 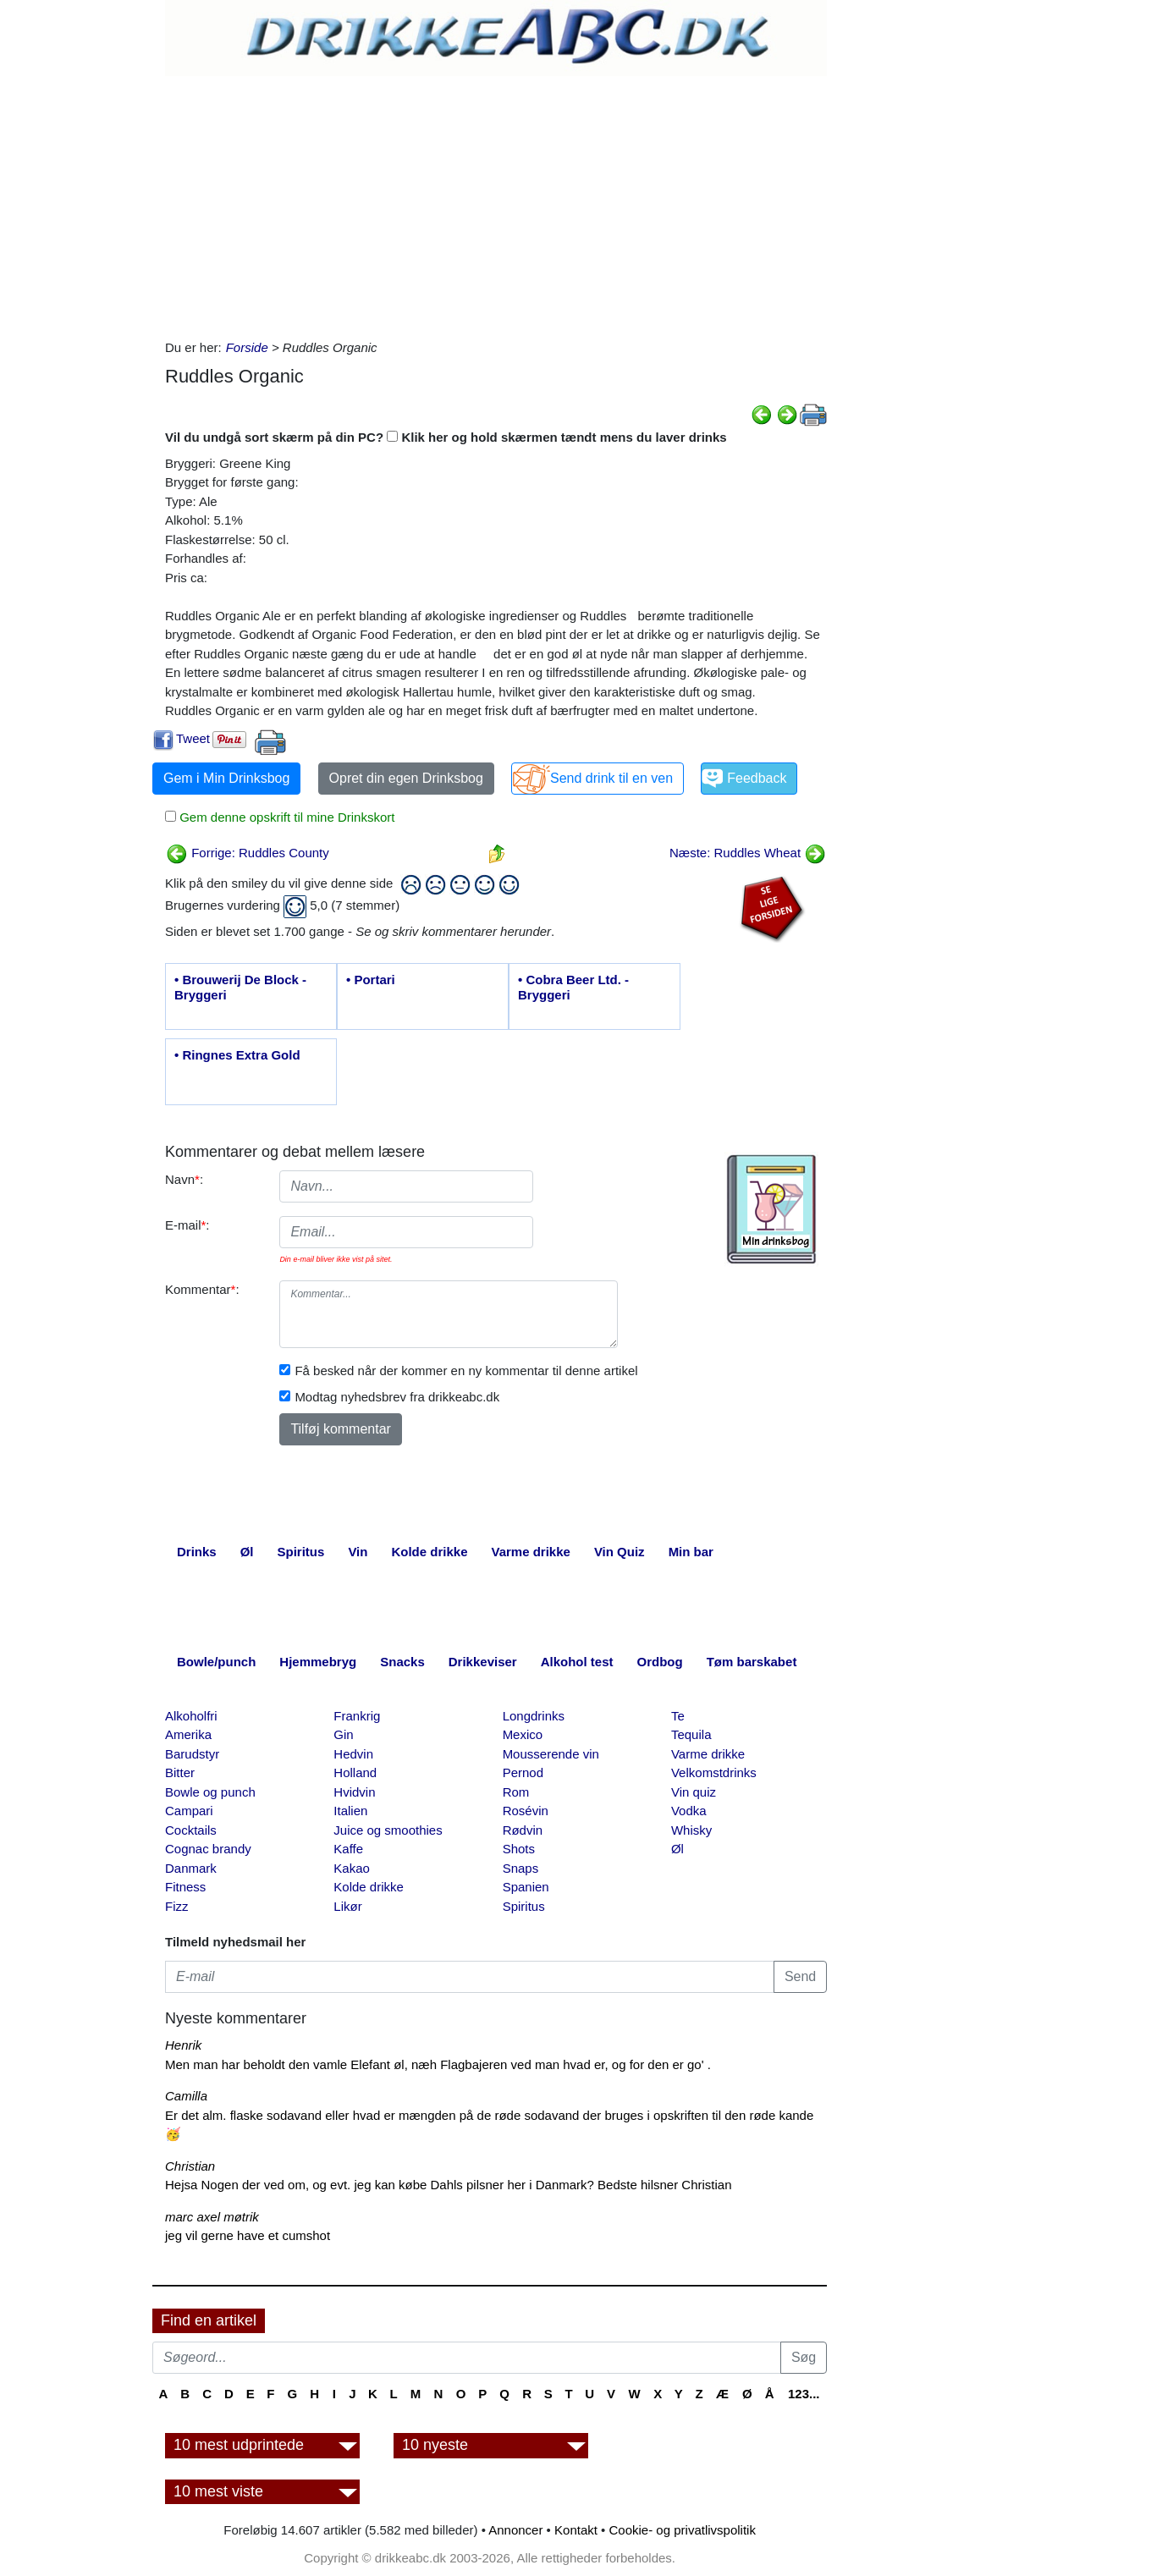 What do you see at coordinates (714, 1772) in the screenshot?
I see `Velkomstdrinks` at bounding box center [714, 1772].